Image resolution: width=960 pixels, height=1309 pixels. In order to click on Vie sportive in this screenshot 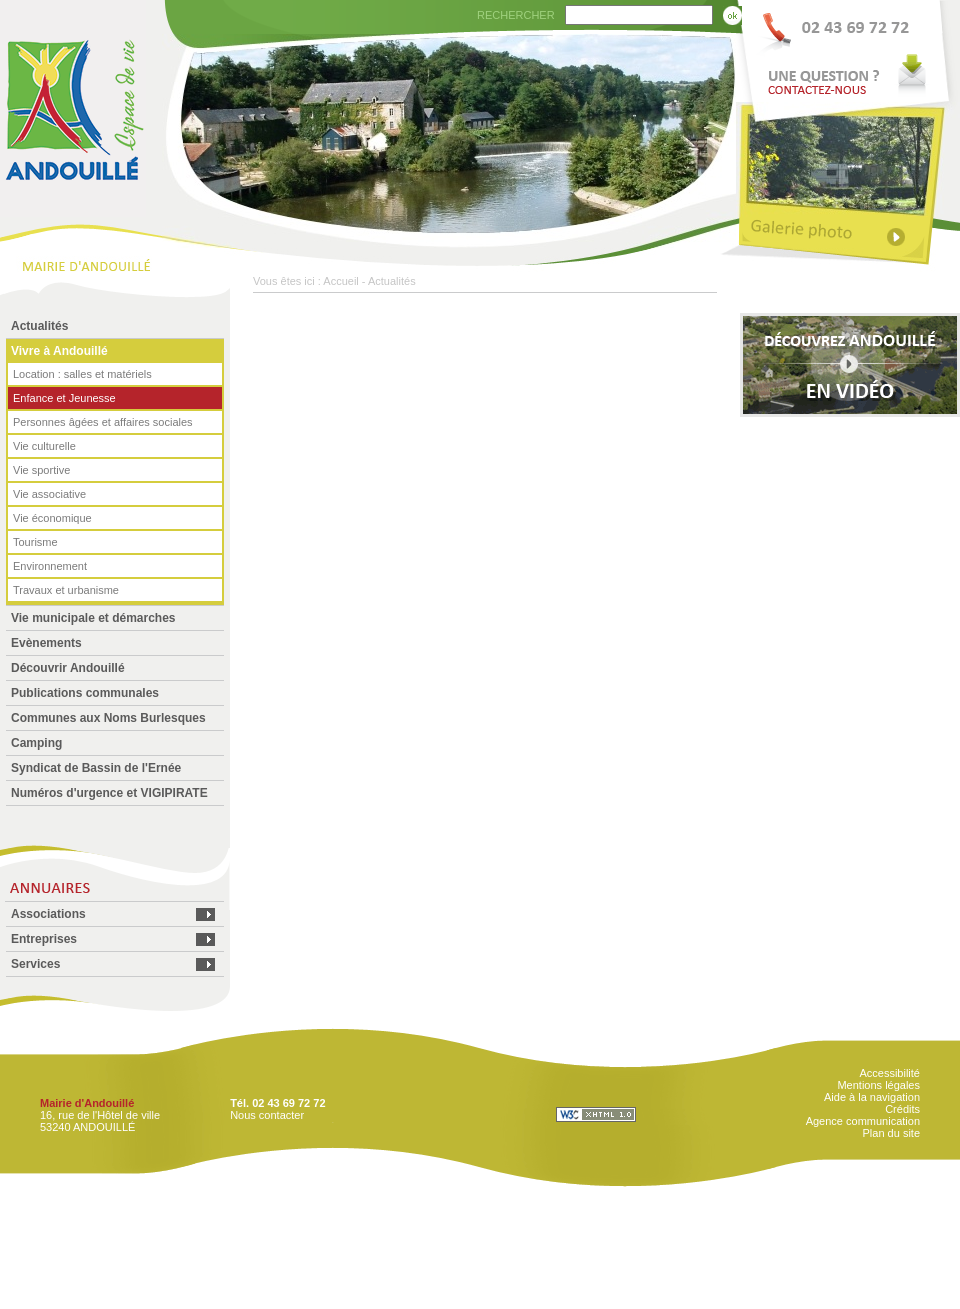, I will do `click(41, 470)`.